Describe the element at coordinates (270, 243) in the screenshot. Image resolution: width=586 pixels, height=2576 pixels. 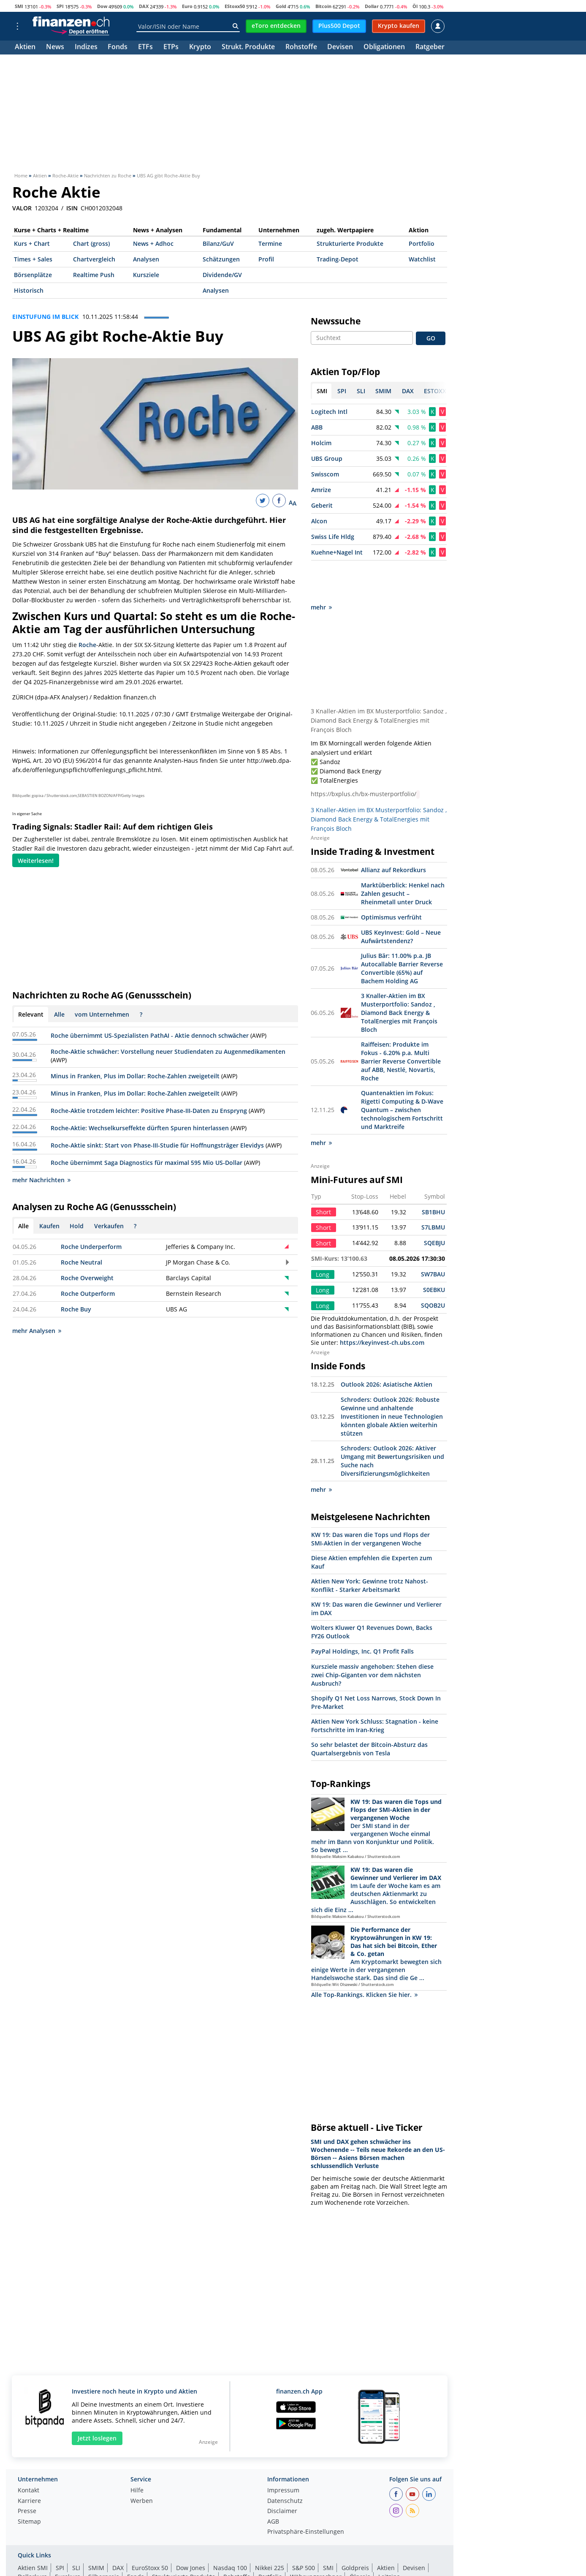
I see `Termine` at that location.